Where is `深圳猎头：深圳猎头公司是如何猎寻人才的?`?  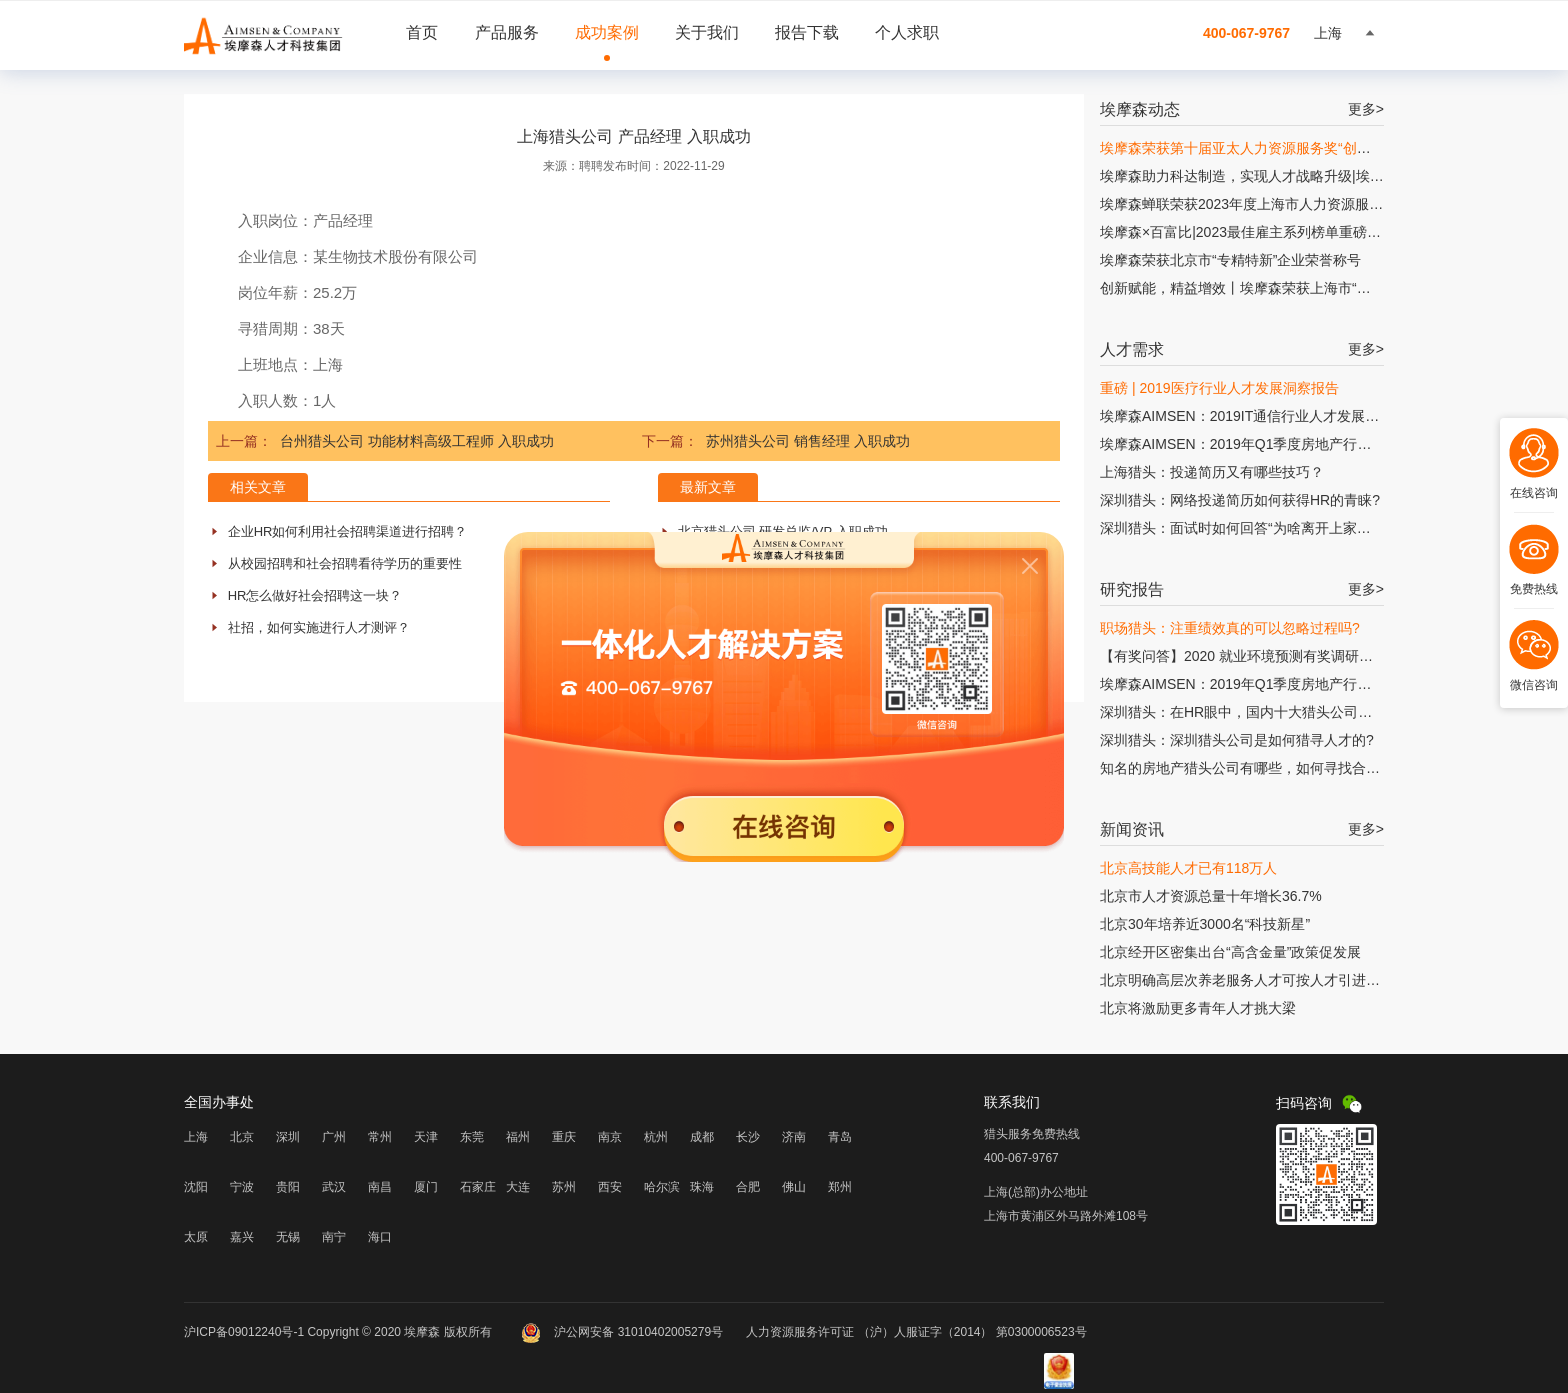 深圳猎头：深圳猎头公司是如何猎寻人才的? is located at coordinates (1237, 740).